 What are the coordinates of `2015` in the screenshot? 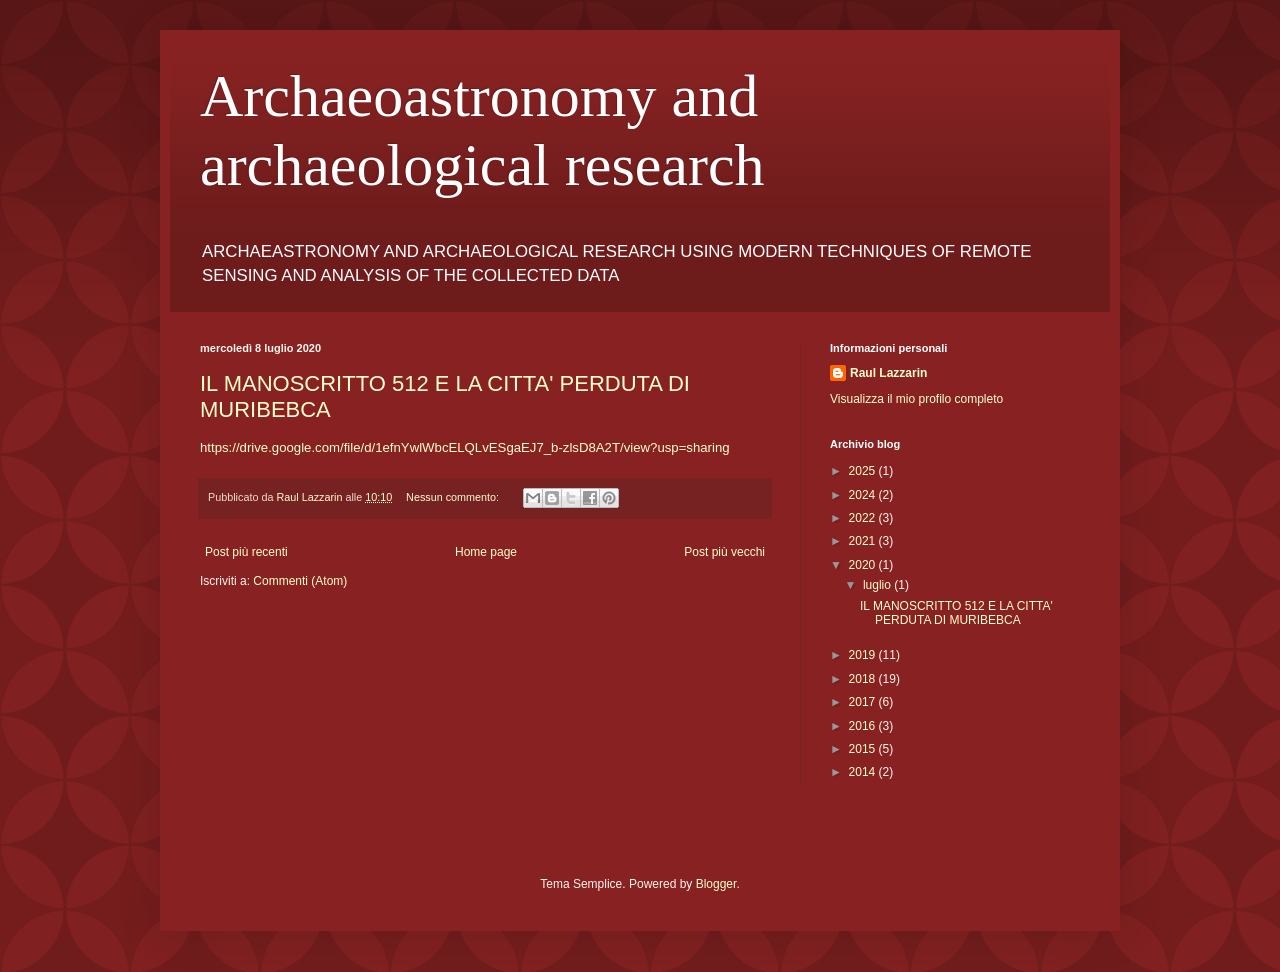 It's located at (864, 749).